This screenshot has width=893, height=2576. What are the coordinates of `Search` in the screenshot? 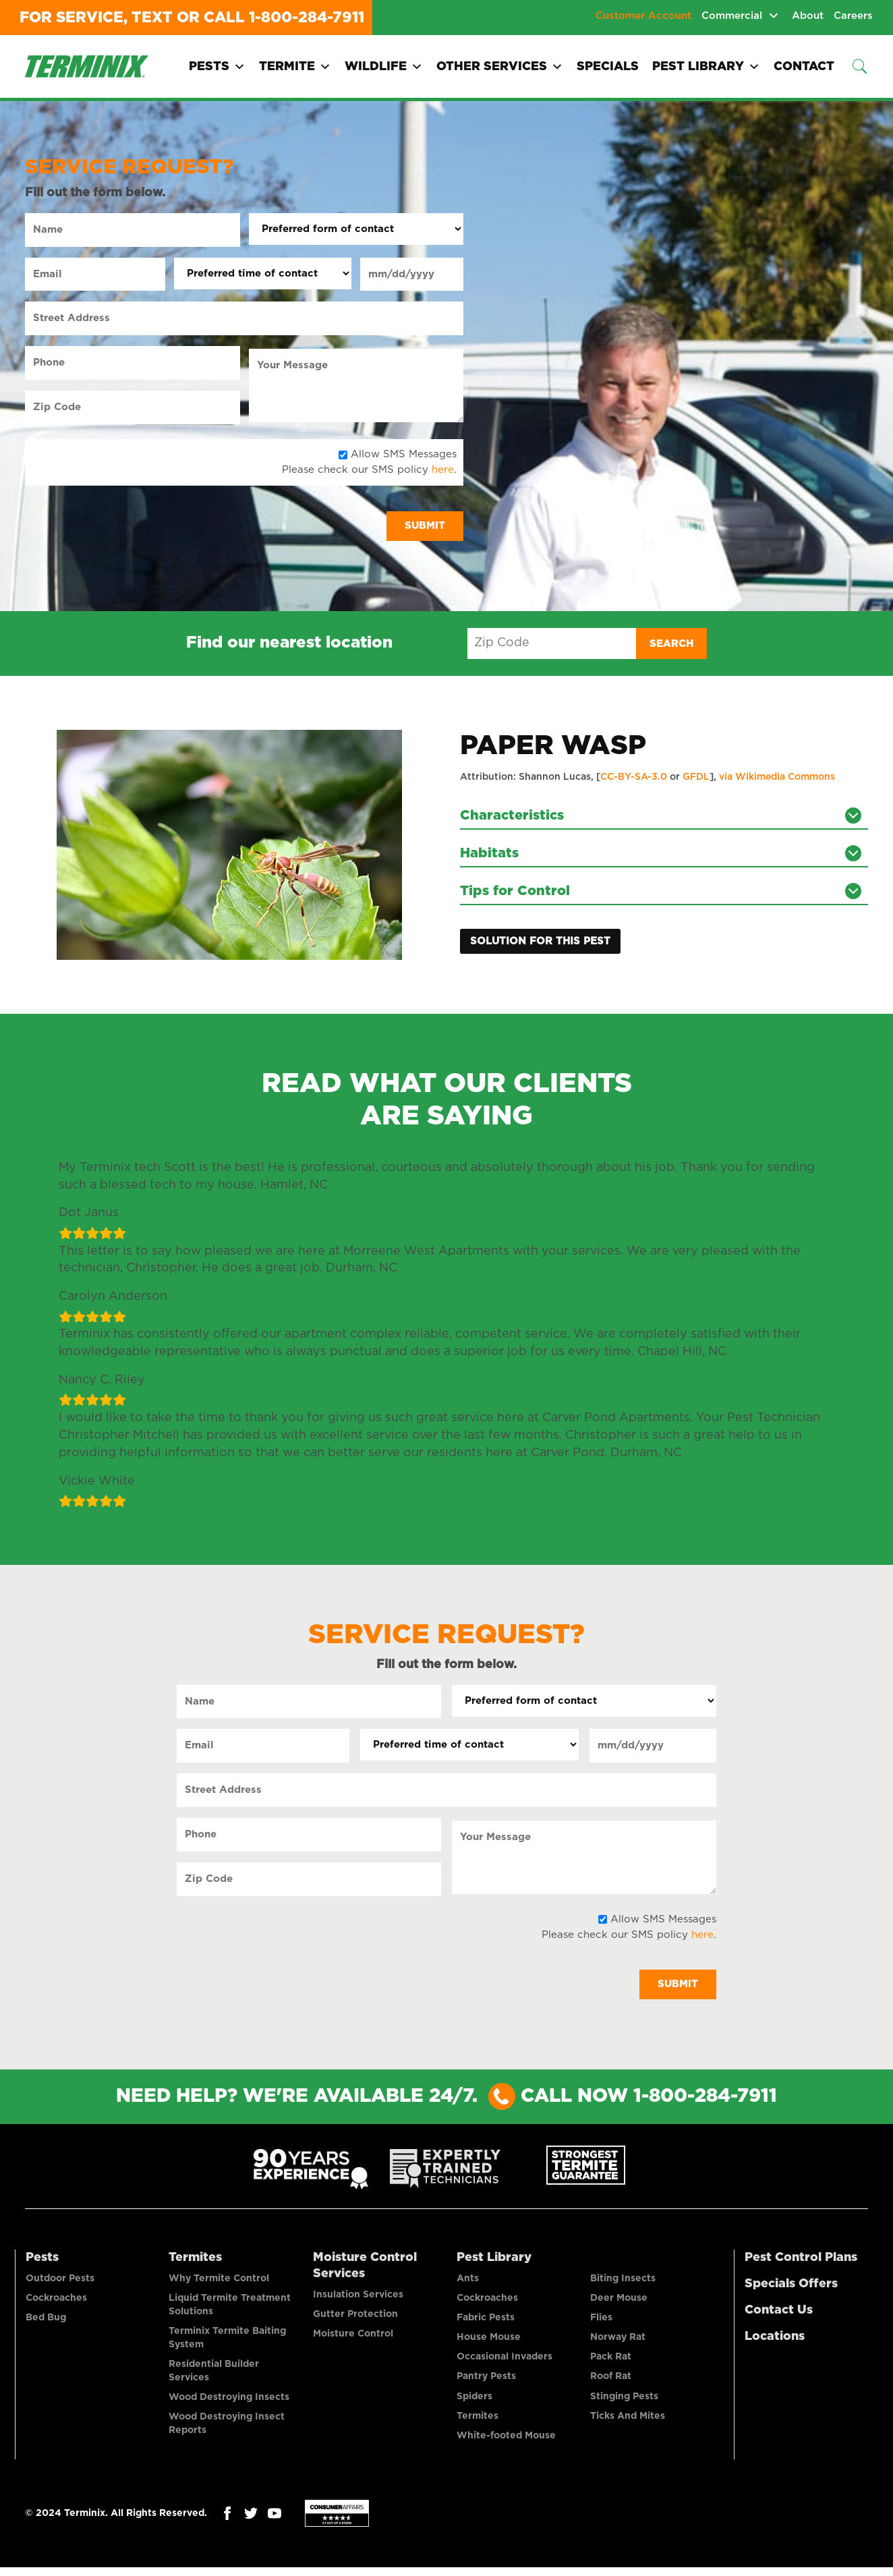 It's located at (671, 644).